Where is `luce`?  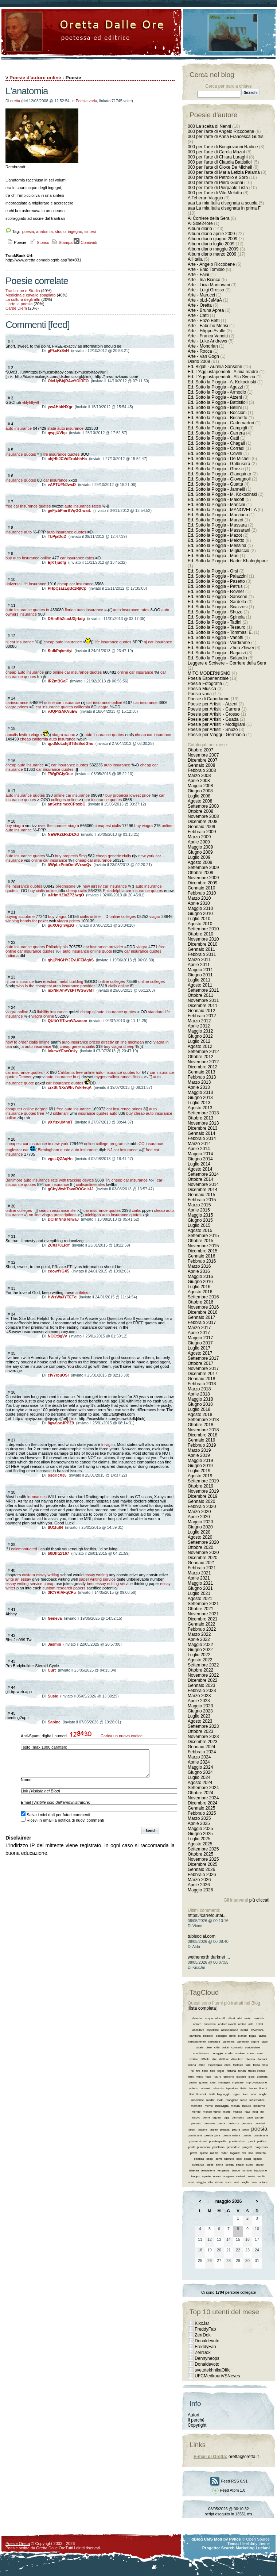
luce is located at coordinates (245, 2094).